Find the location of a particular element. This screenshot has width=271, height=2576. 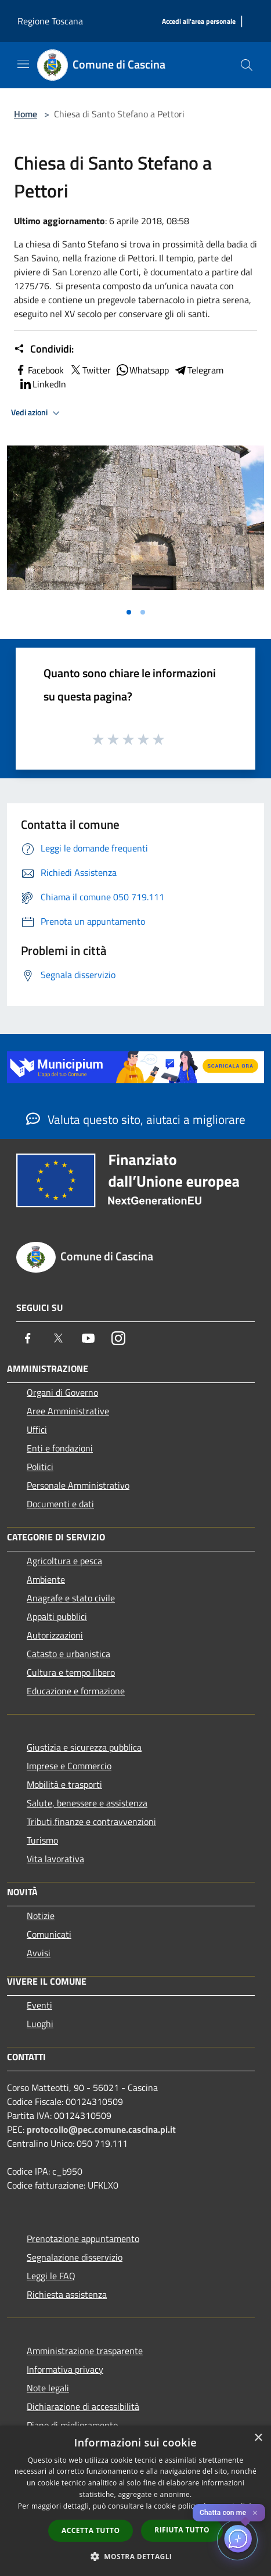

Aree Amministrative is located at coordinates (68, 1411).